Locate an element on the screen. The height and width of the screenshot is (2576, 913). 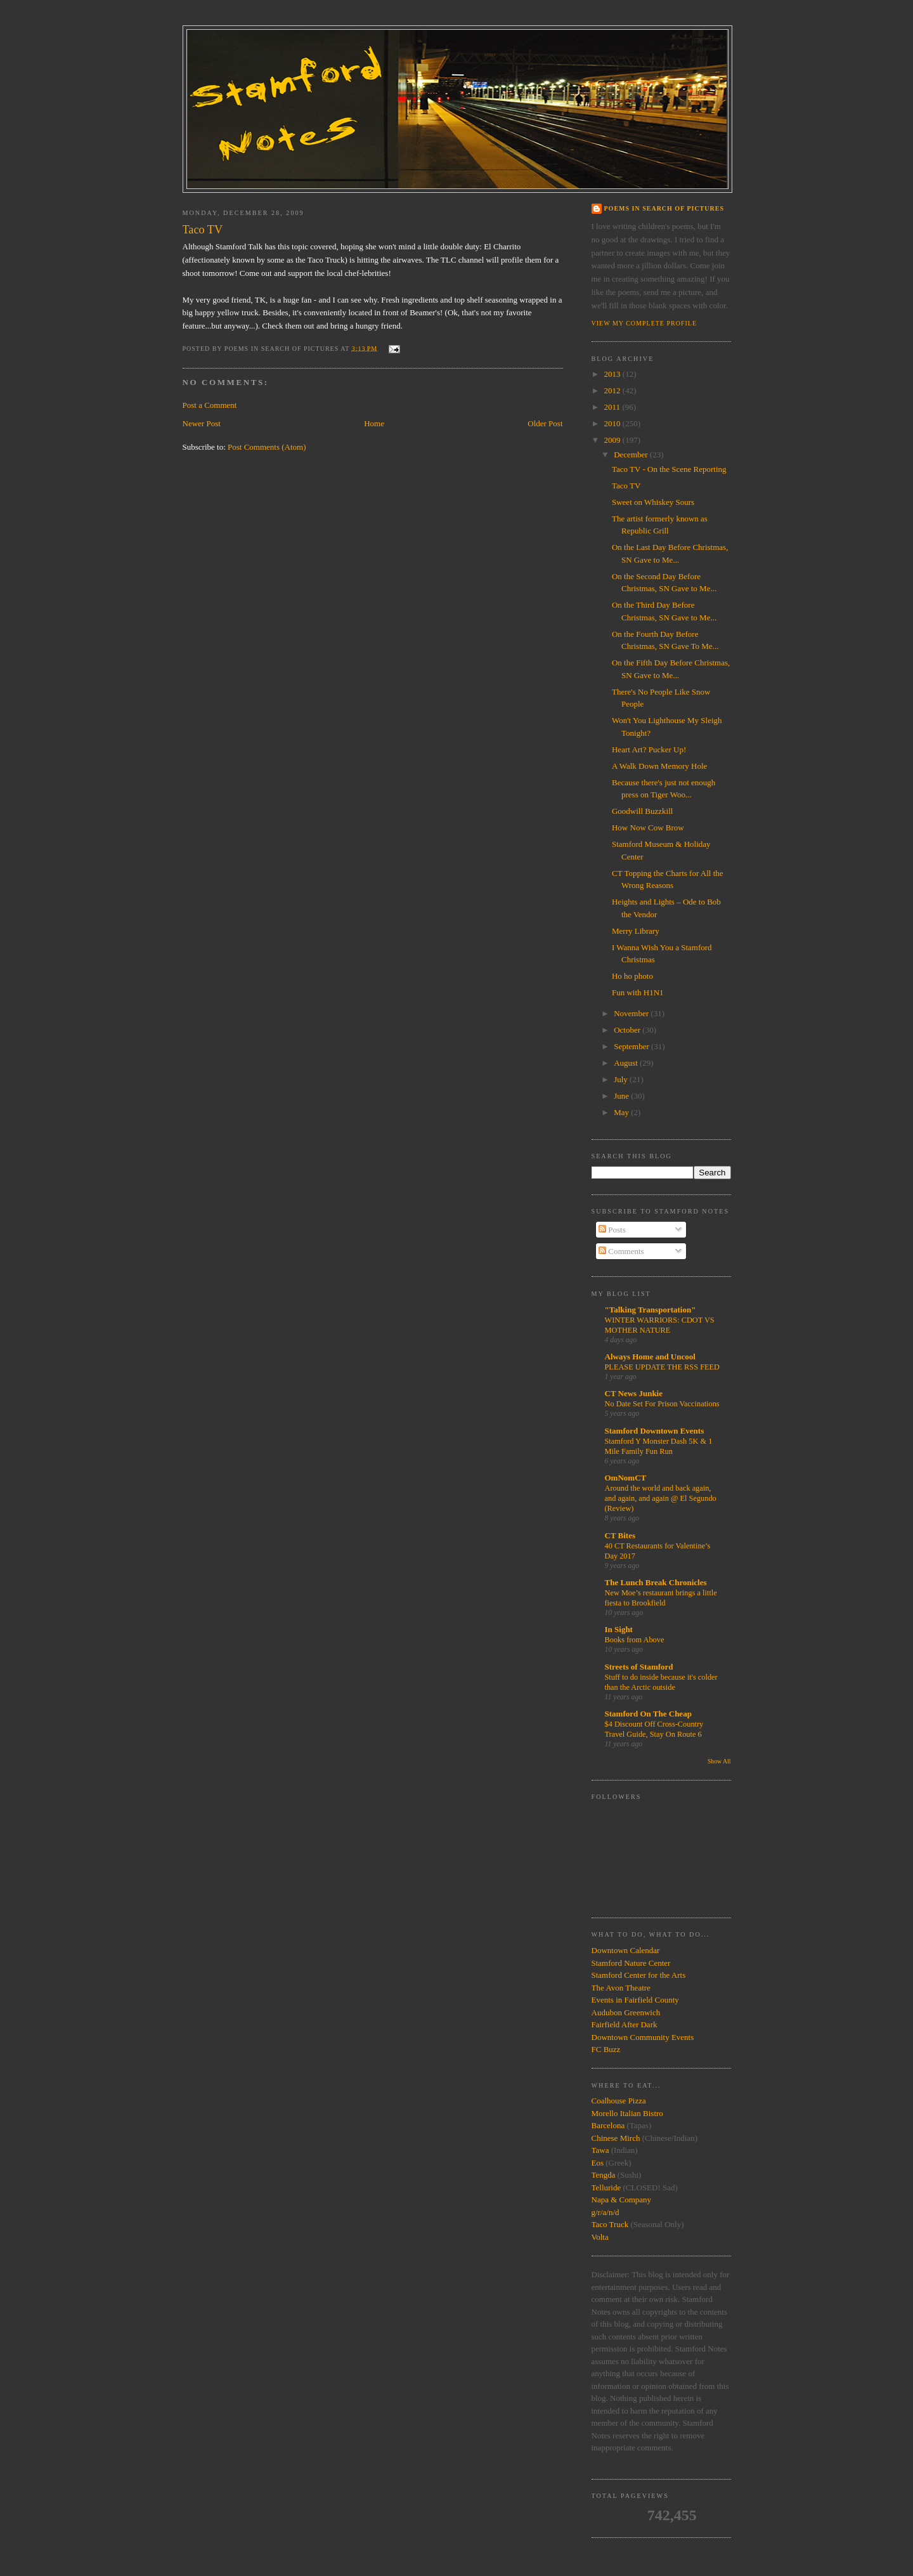
Show All is located at coordinates (719, 1761).